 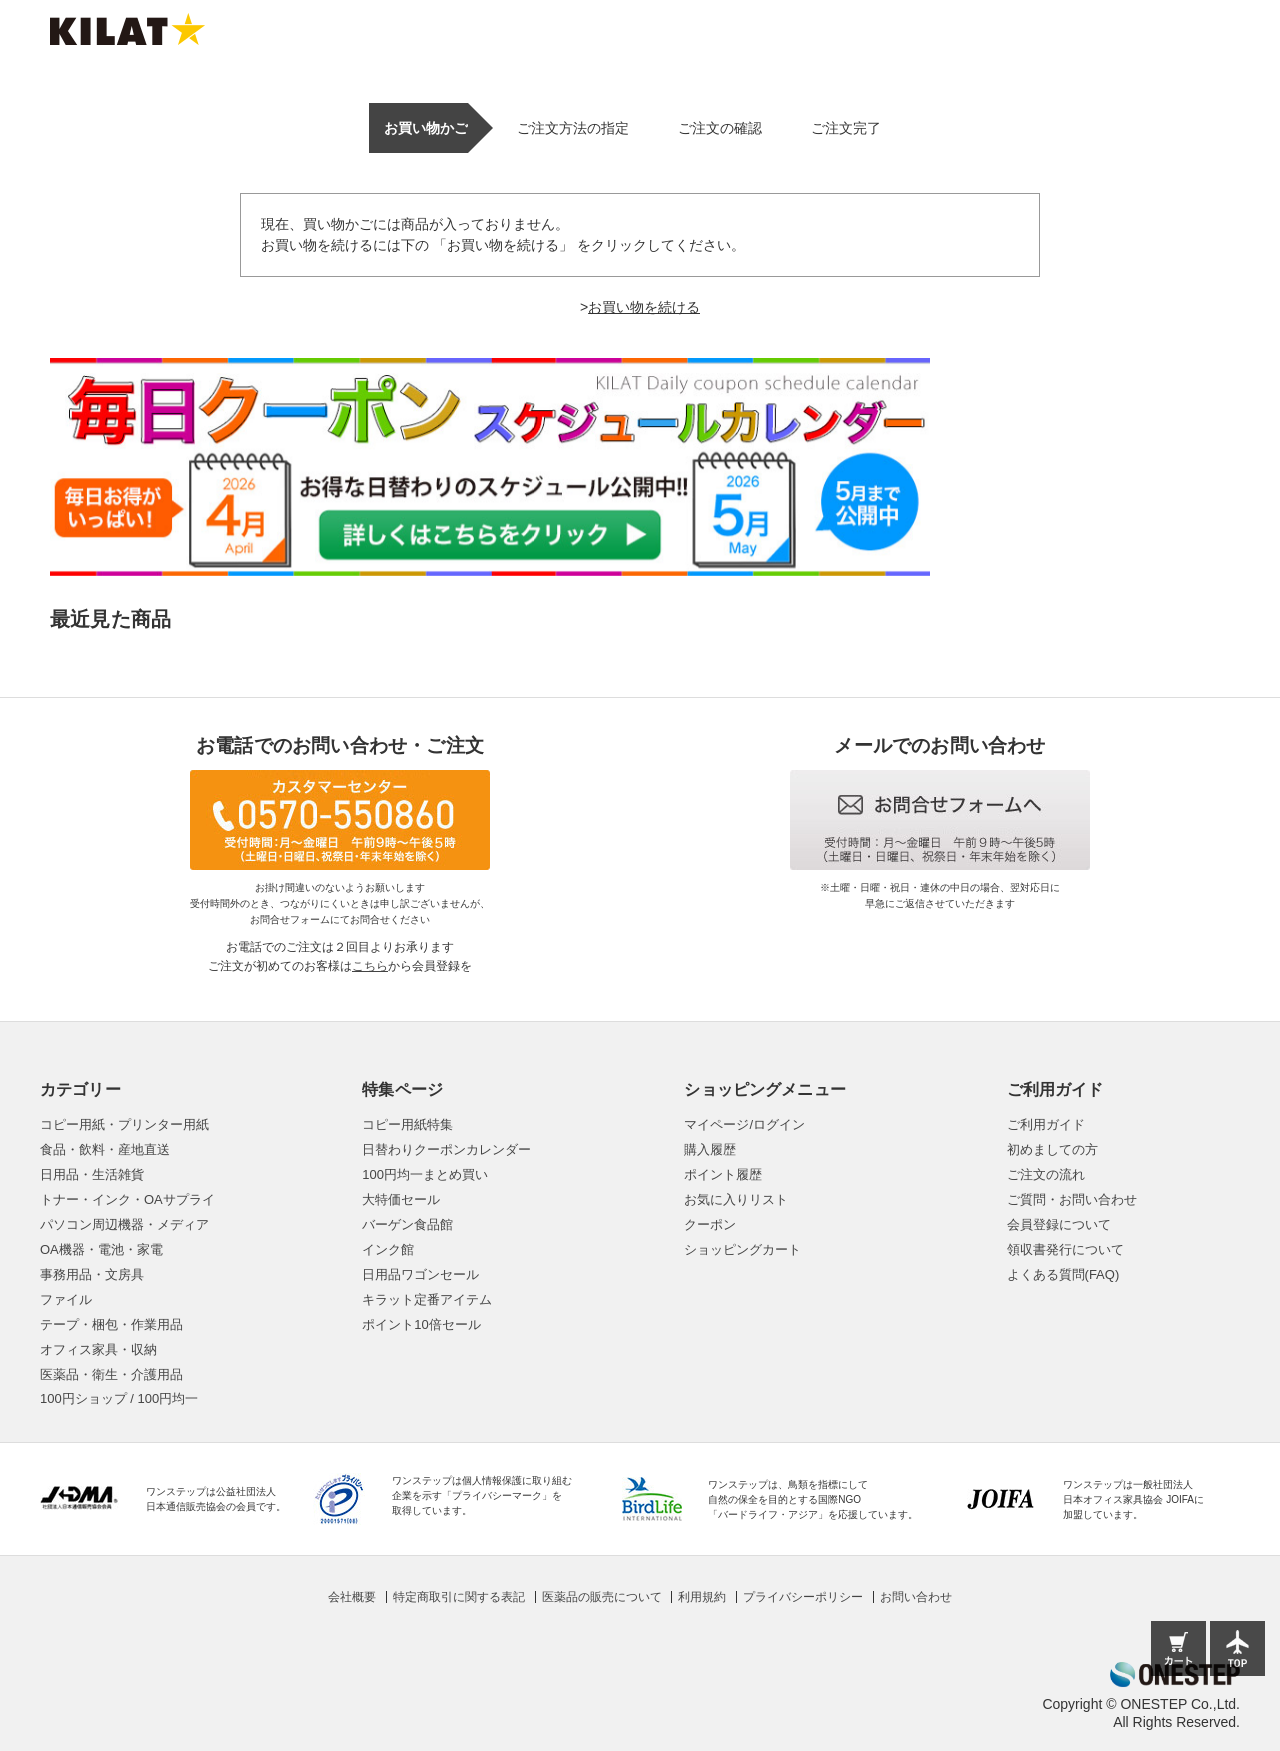 What do you see at coordinates (446, 1149) in the screenshot?
I see `日替わりクーポンカレンダー` at bounding box center [446, 1149].